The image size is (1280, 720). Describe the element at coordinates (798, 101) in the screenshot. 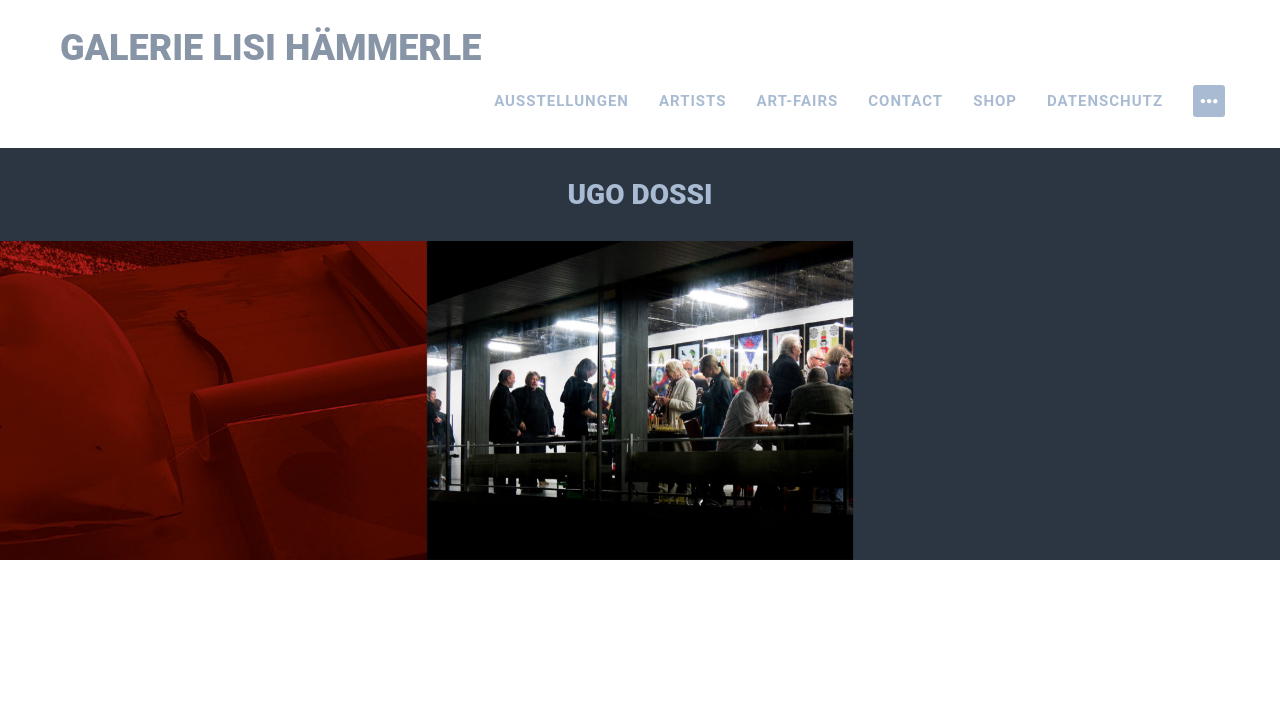

I see `Art-Fairs` at that location.